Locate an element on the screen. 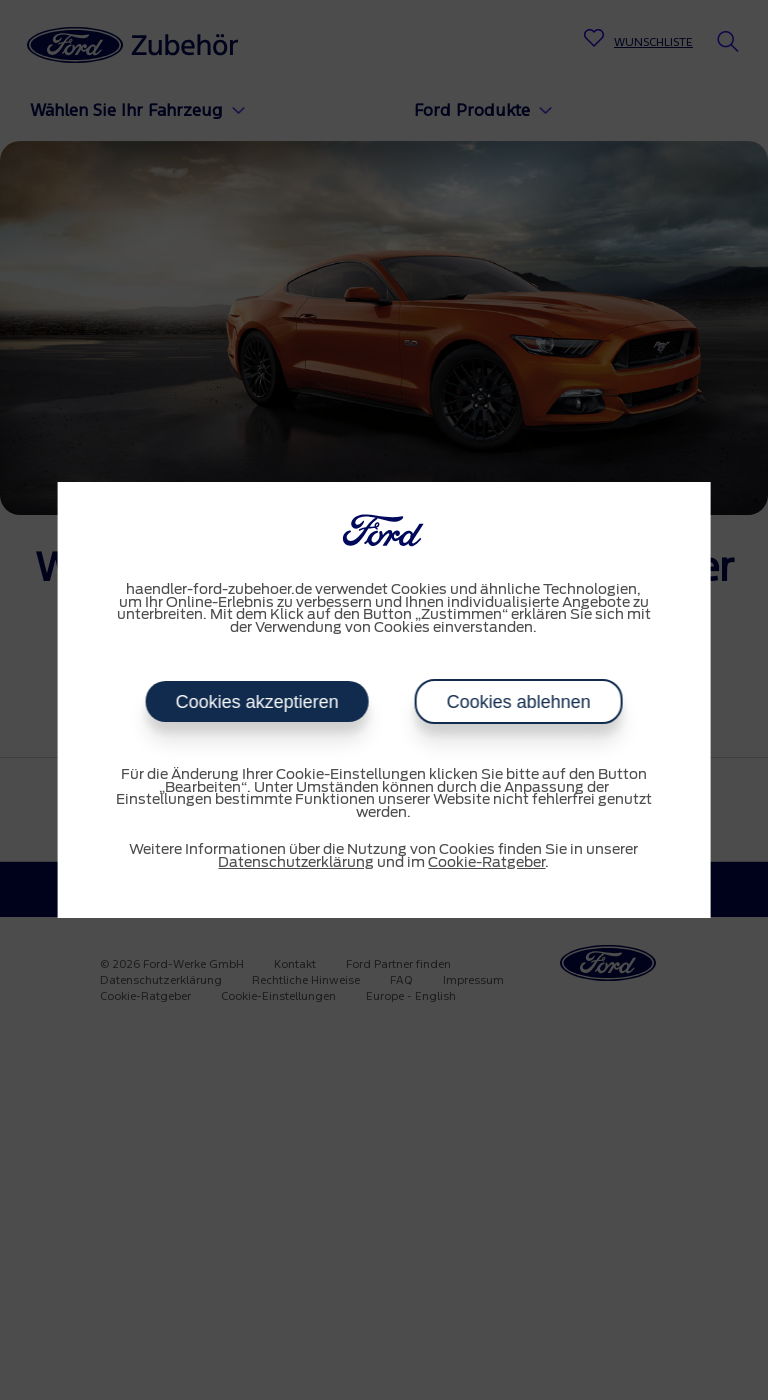  Cookies ablehnen is located at coordinates (518, 702).